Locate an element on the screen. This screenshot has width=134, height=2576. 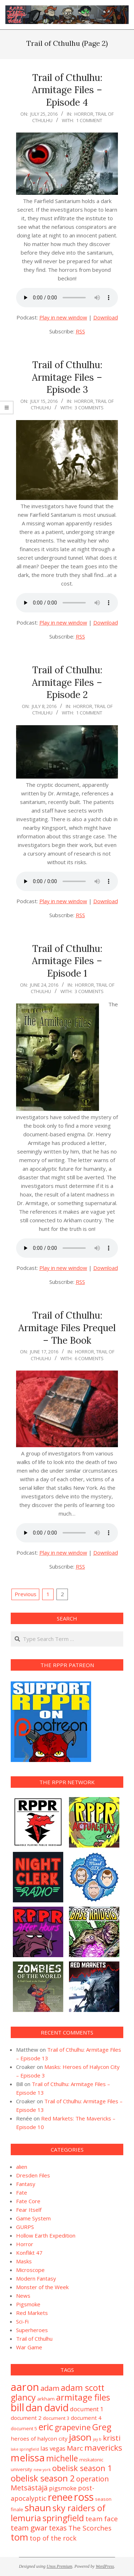
pigsmoke [pigsmoke (4 items)] is located at coordinates (62, 2488).